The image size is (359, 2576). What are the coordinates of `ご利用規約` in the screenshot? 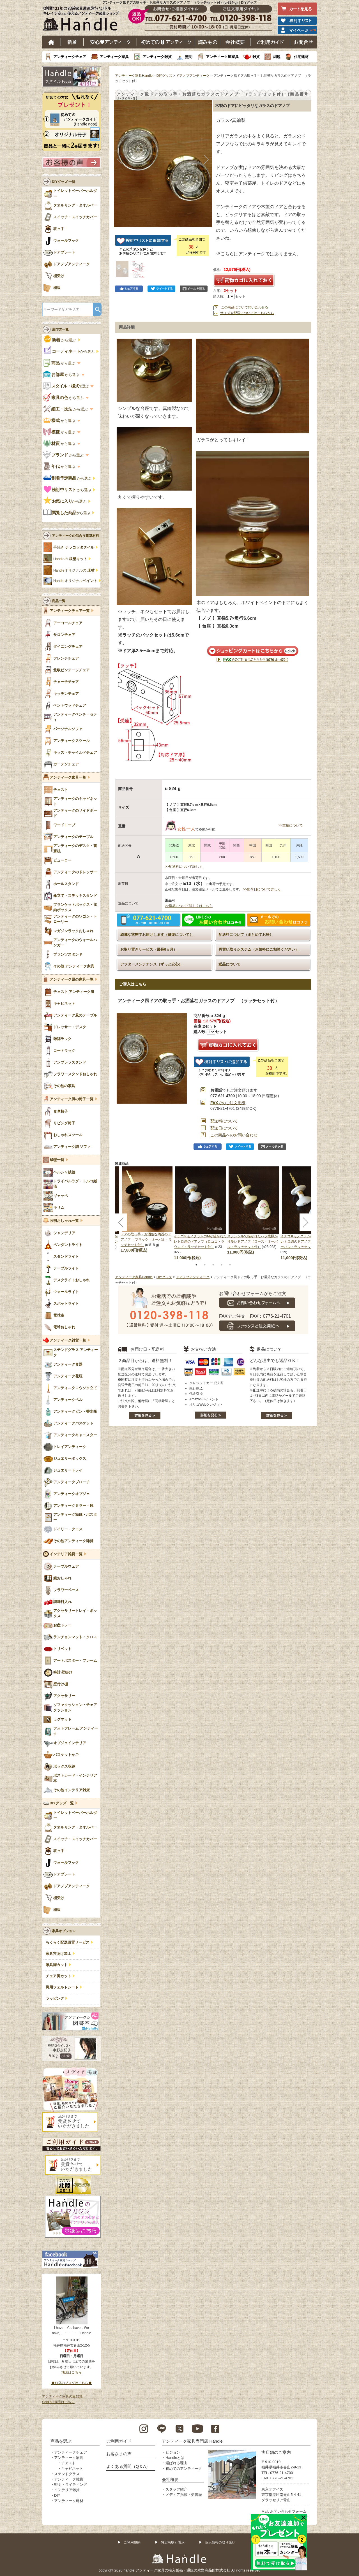 It's located at (132, 2542).